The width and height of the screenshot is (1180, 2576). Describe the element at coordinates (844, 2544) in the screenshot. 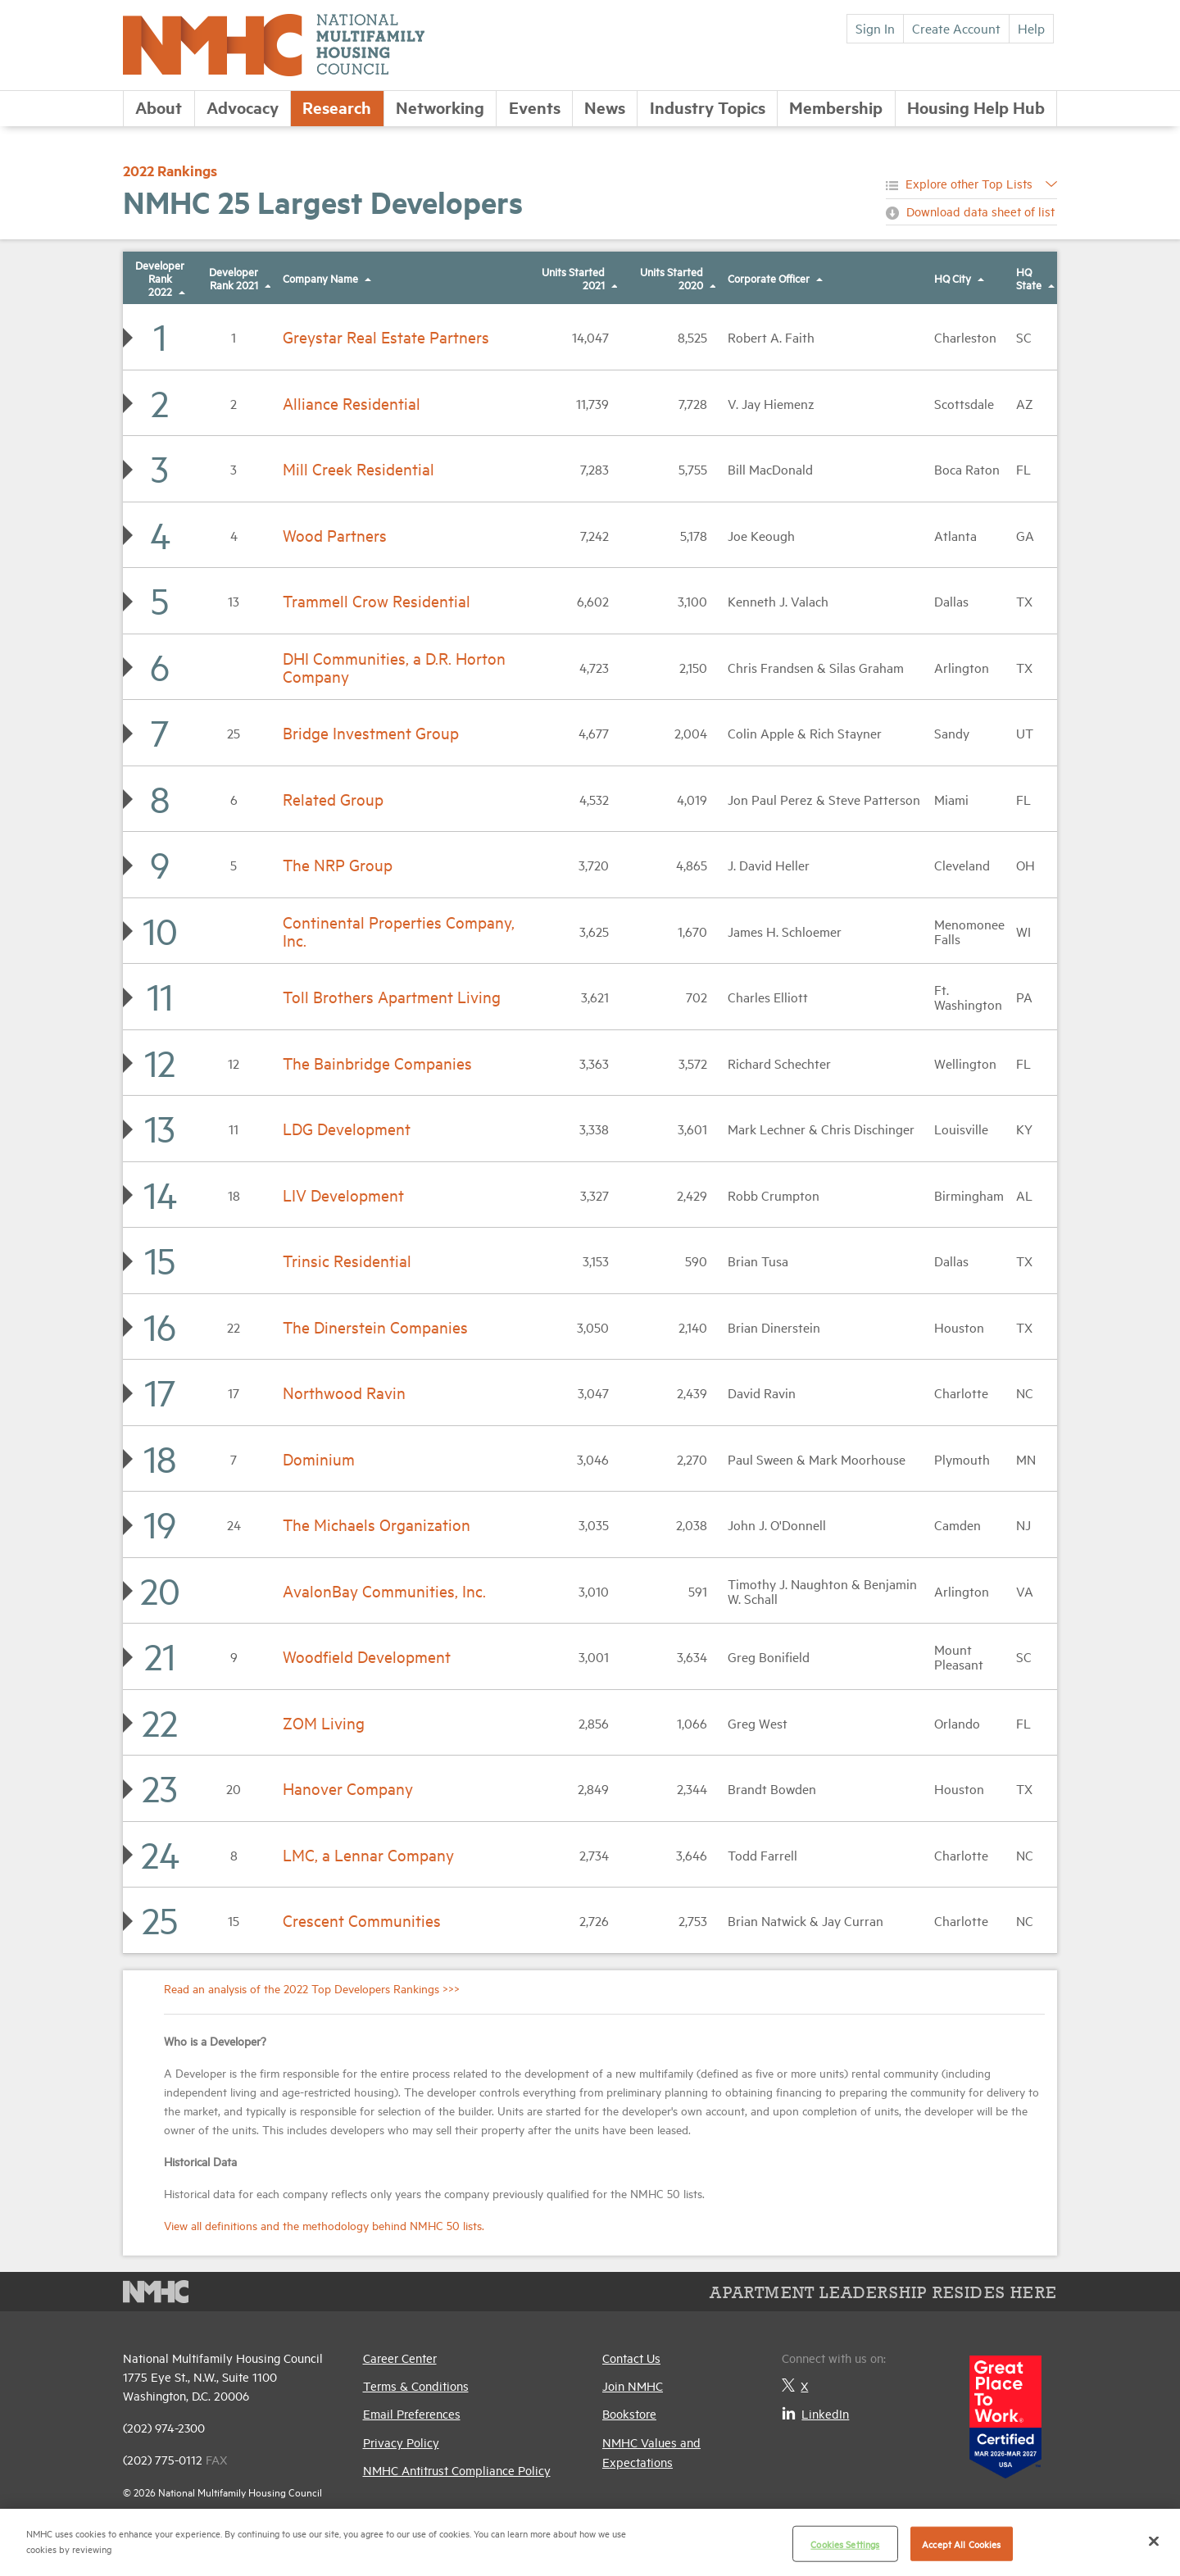

I see `Cookies Settings` at that location.